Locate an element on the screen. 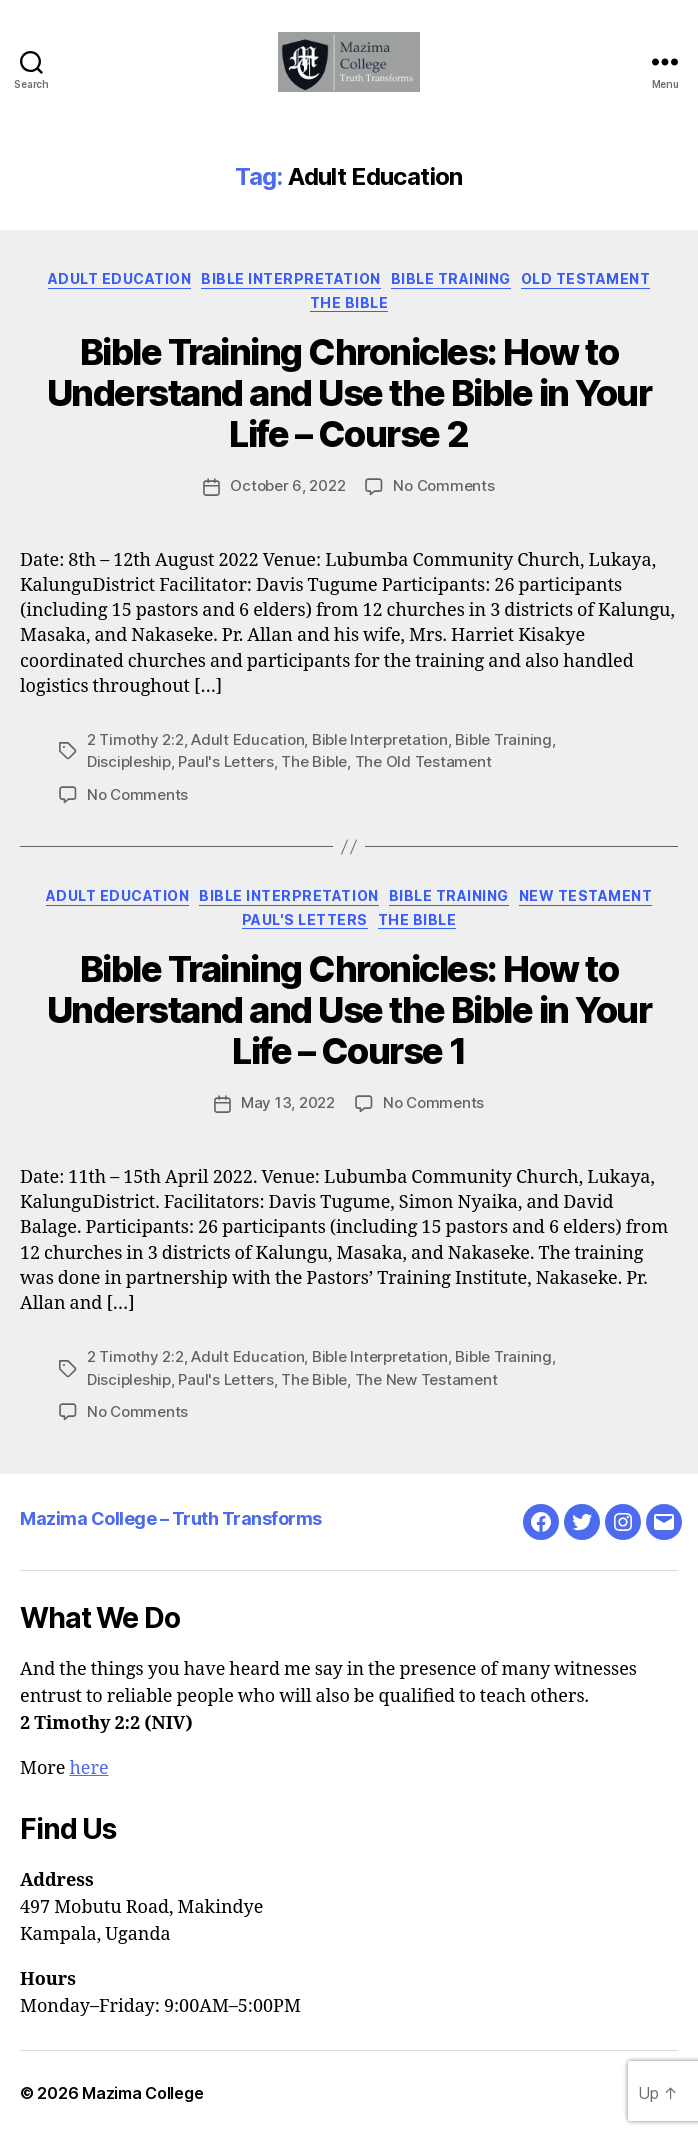 This screenshot has width=698, height=2135. Old Testament is located at coordinates (586, 278).